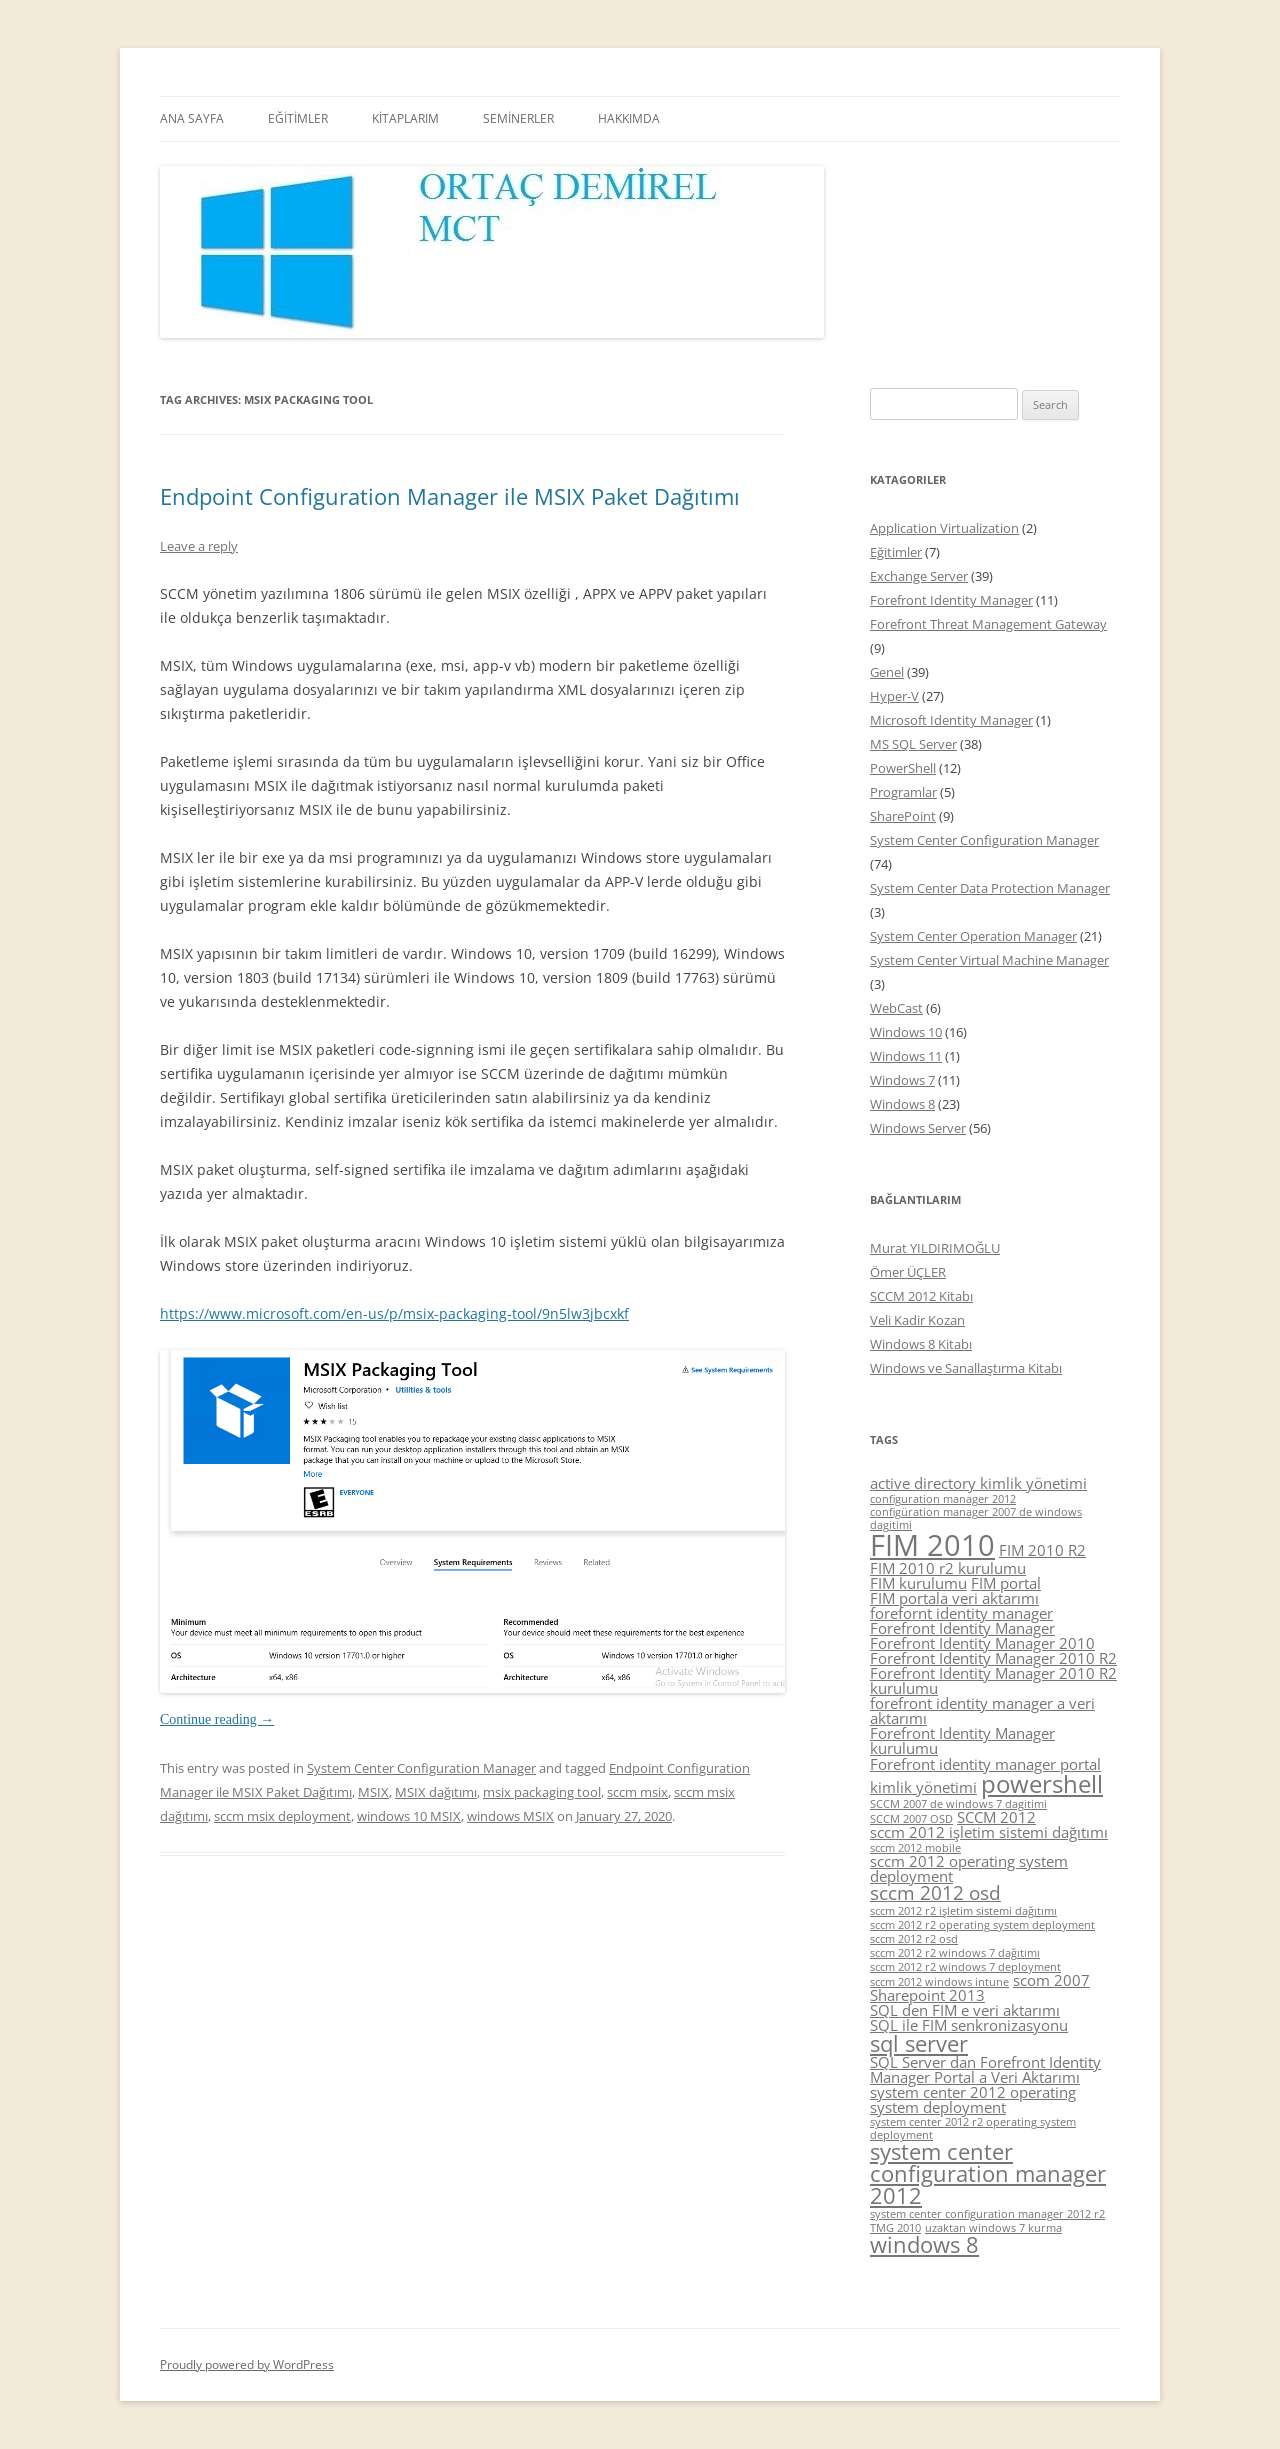  I want to click on kimlik yönetimi [kimlik yönetimi (5 items)], so click(923, 1787).